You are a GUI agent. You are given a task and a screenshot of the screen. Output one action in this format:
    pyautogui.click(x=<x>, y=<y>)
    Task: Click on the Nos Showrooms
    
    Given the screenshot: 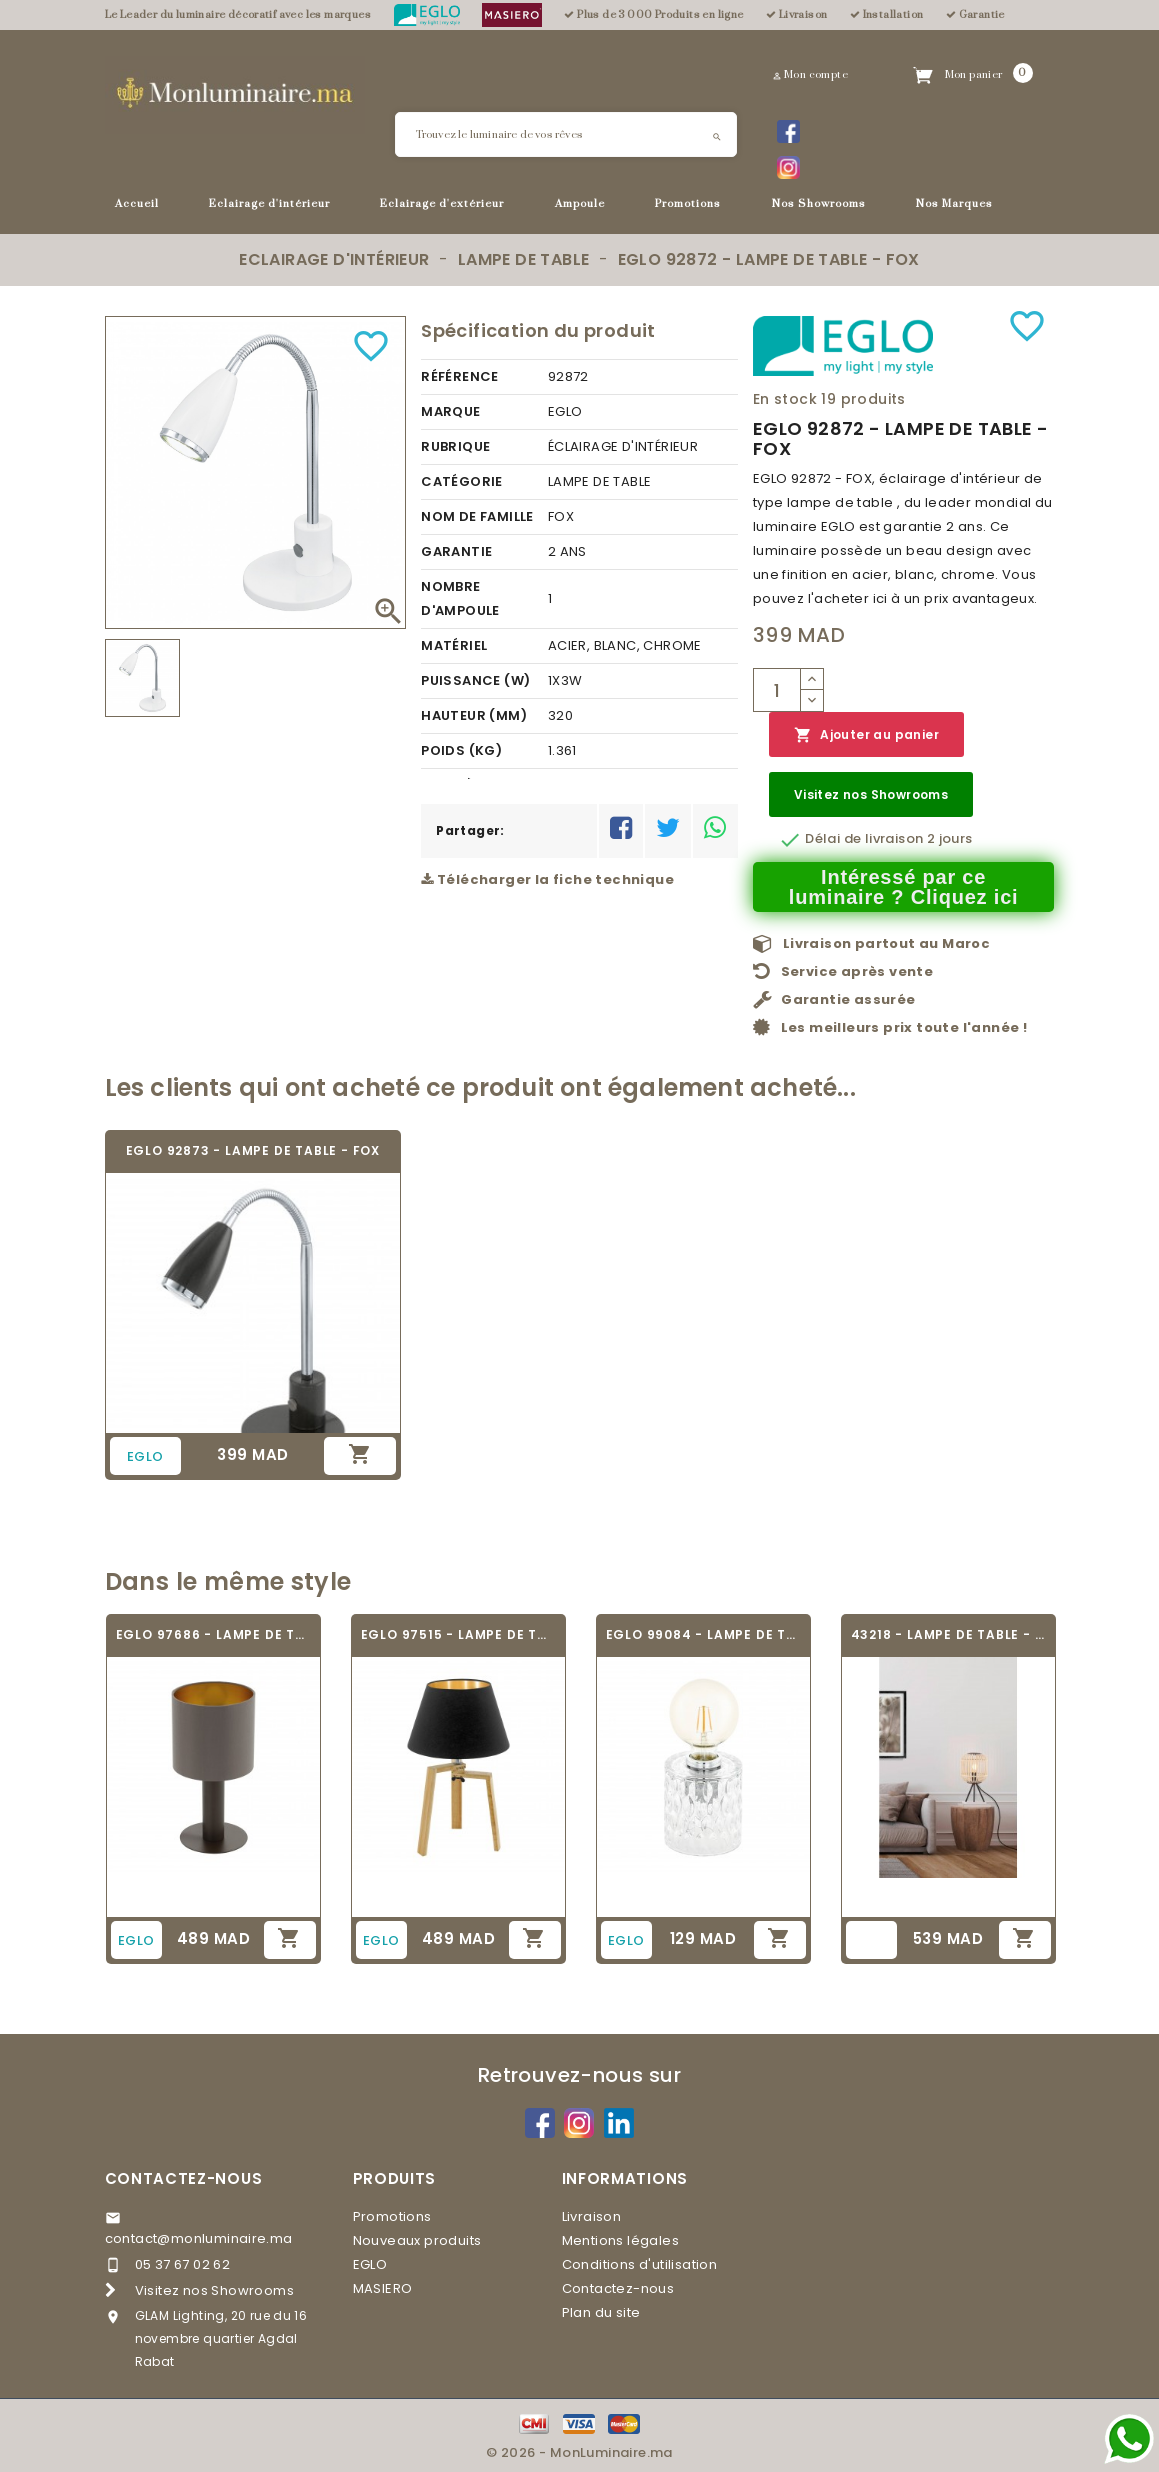 What is the action you would take?
    pyautogui.click(x=819, y=204)
    